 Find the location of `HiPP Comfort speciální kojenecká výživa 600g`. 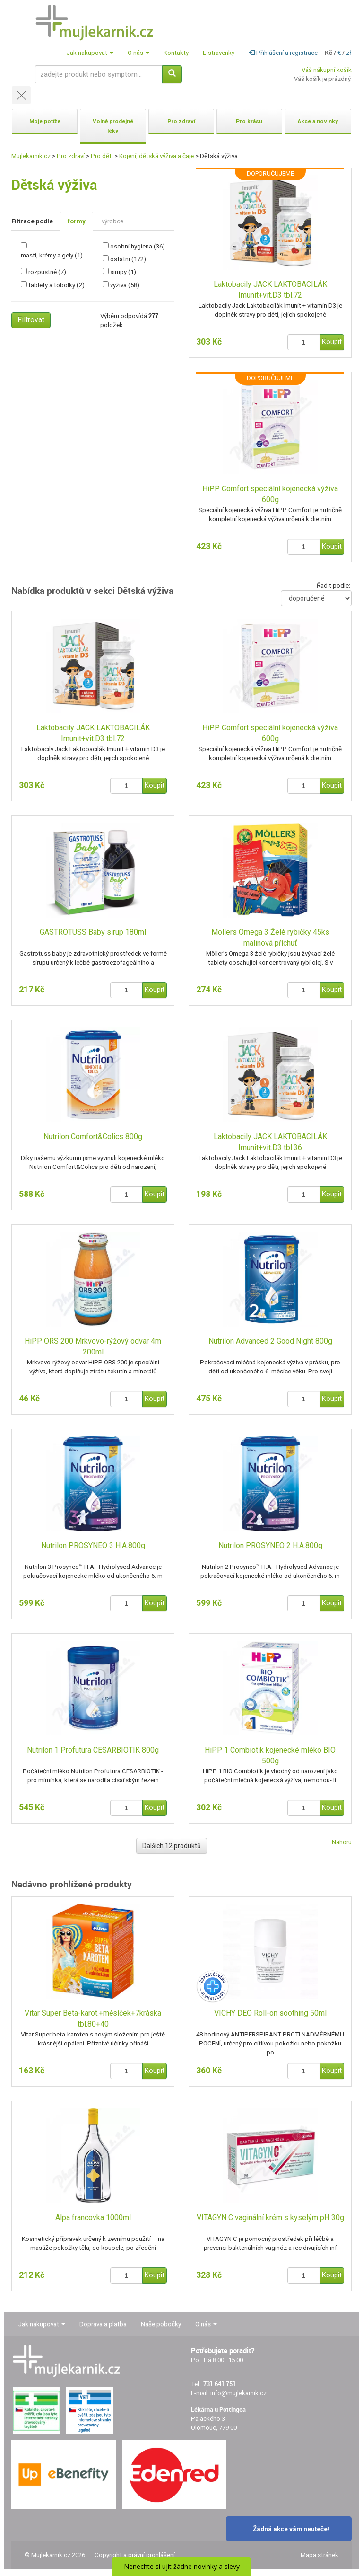

HiPP Comfort speciální kojenecká výživa 600g is located at coordinates (270, 494).